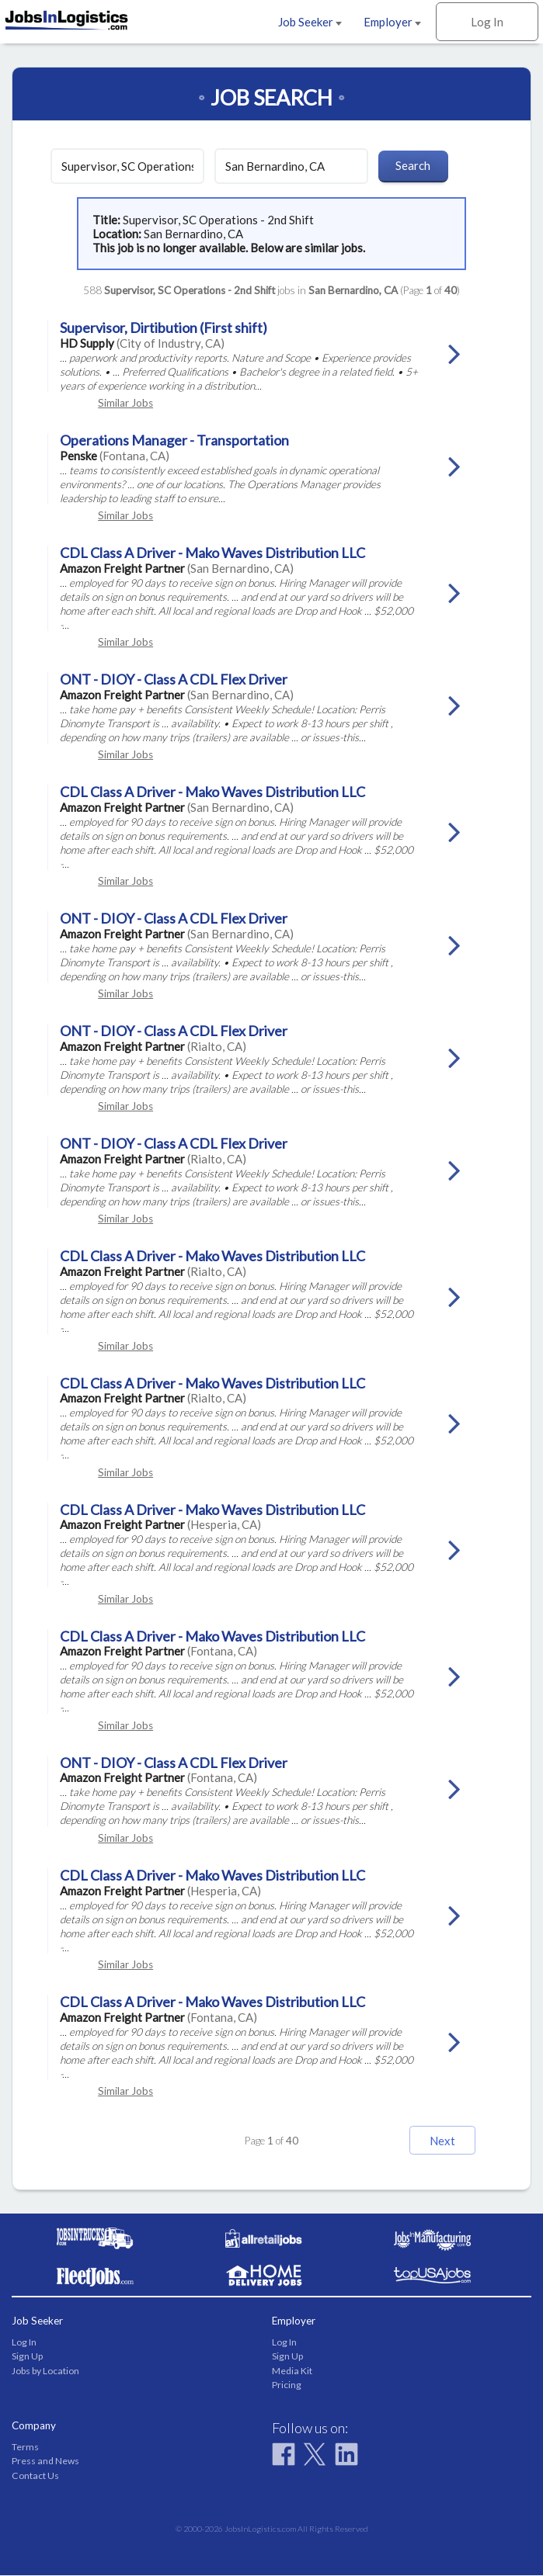  What do you see at coordinates (487, 22) in the screenshot?
I see `Log In` at bounding box center [487, 22].